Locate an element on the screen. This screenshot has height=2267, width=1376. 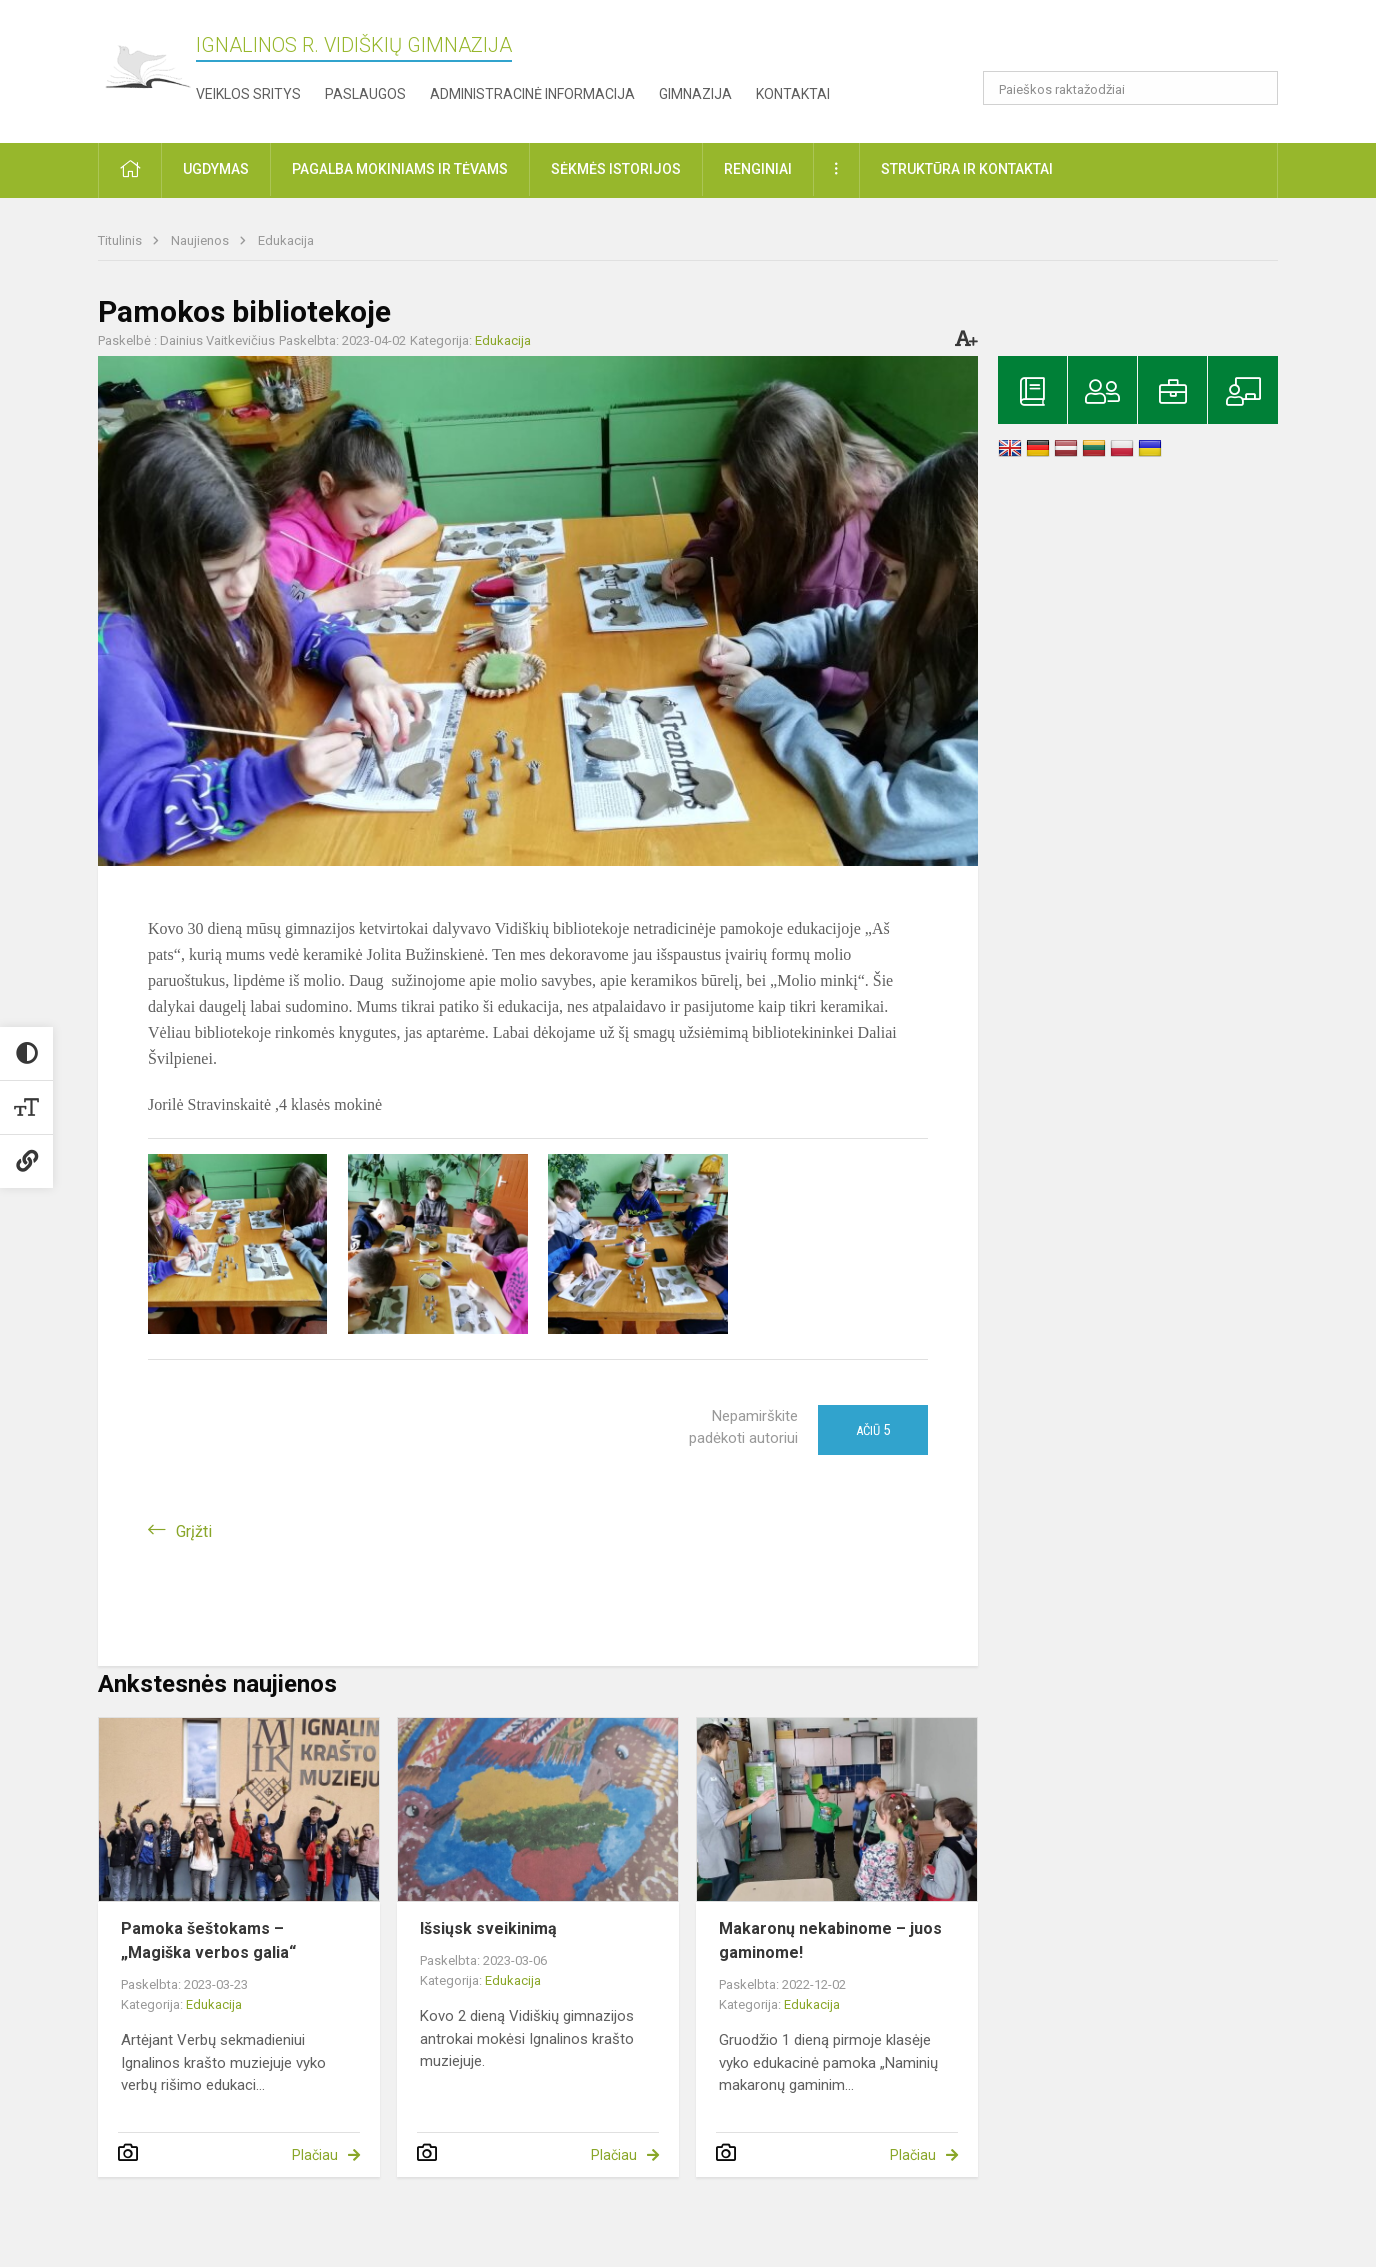
Naujienos is located at coordinates (201, 240).